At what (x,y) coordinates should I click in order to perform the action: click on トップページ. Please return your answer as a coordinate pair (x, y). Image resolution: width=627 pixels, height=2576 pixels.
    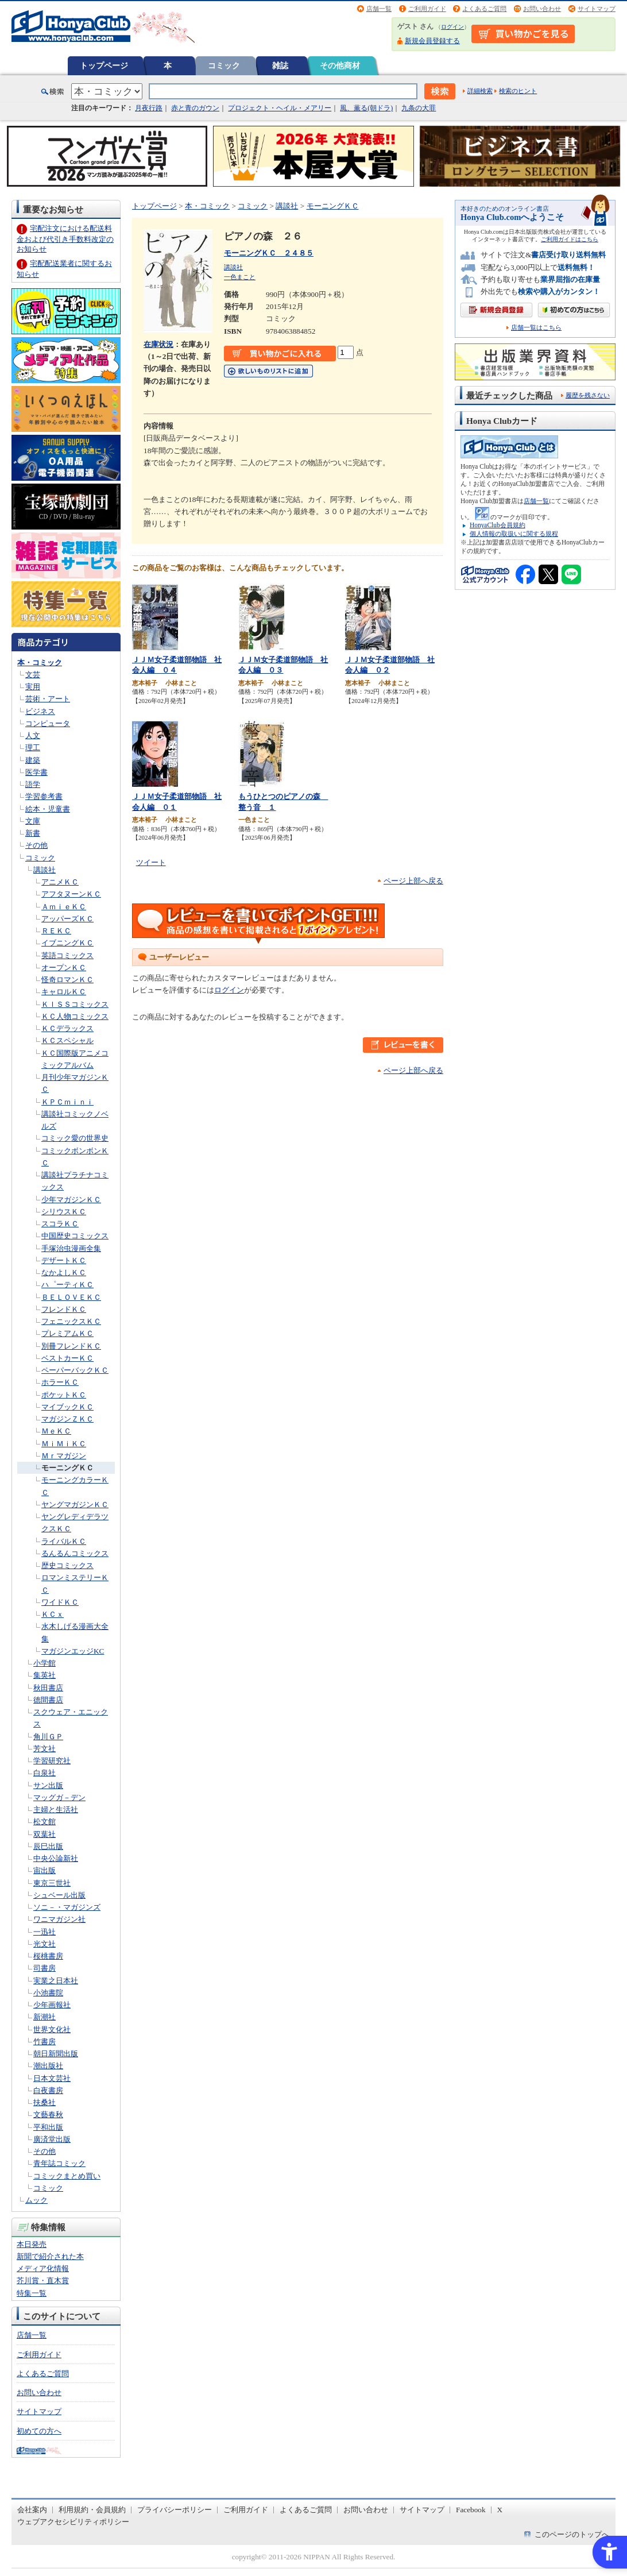
    Looking at the image, I should click on (104, 65).